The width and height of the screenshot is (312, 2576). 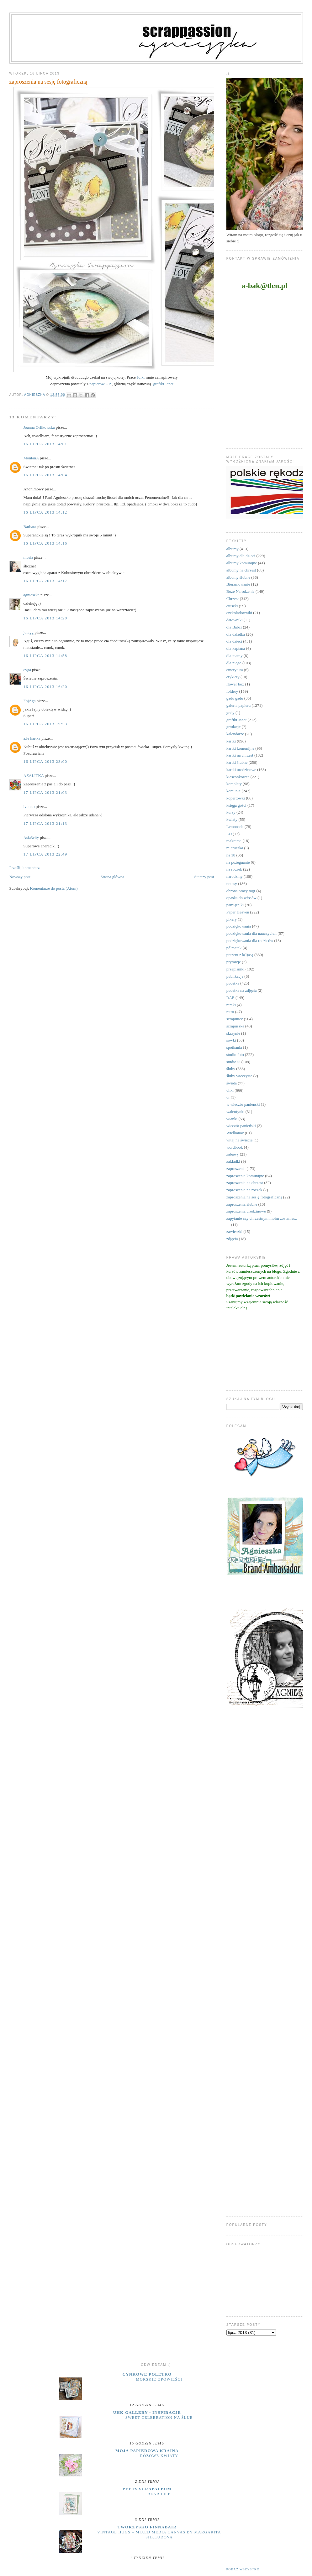 What do you see at coordinates (235, 648) in the screenshot?
I see `dla kapłana` at bounding box center [235, 648].